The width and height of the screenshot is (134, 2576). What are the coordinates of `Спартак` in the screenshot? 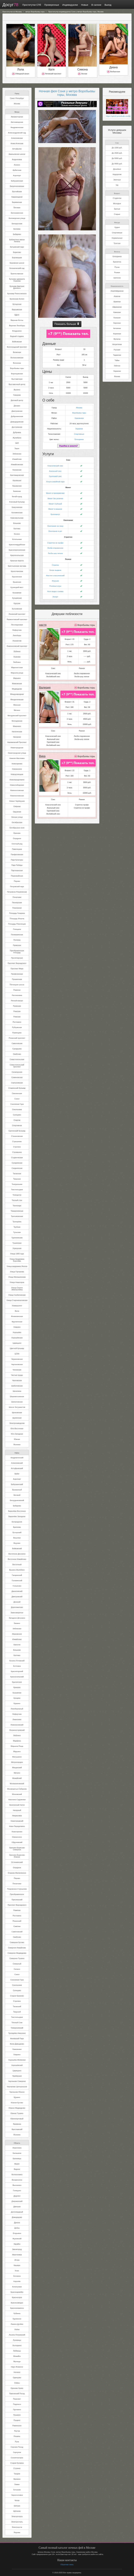 It's located at (17, 1120).